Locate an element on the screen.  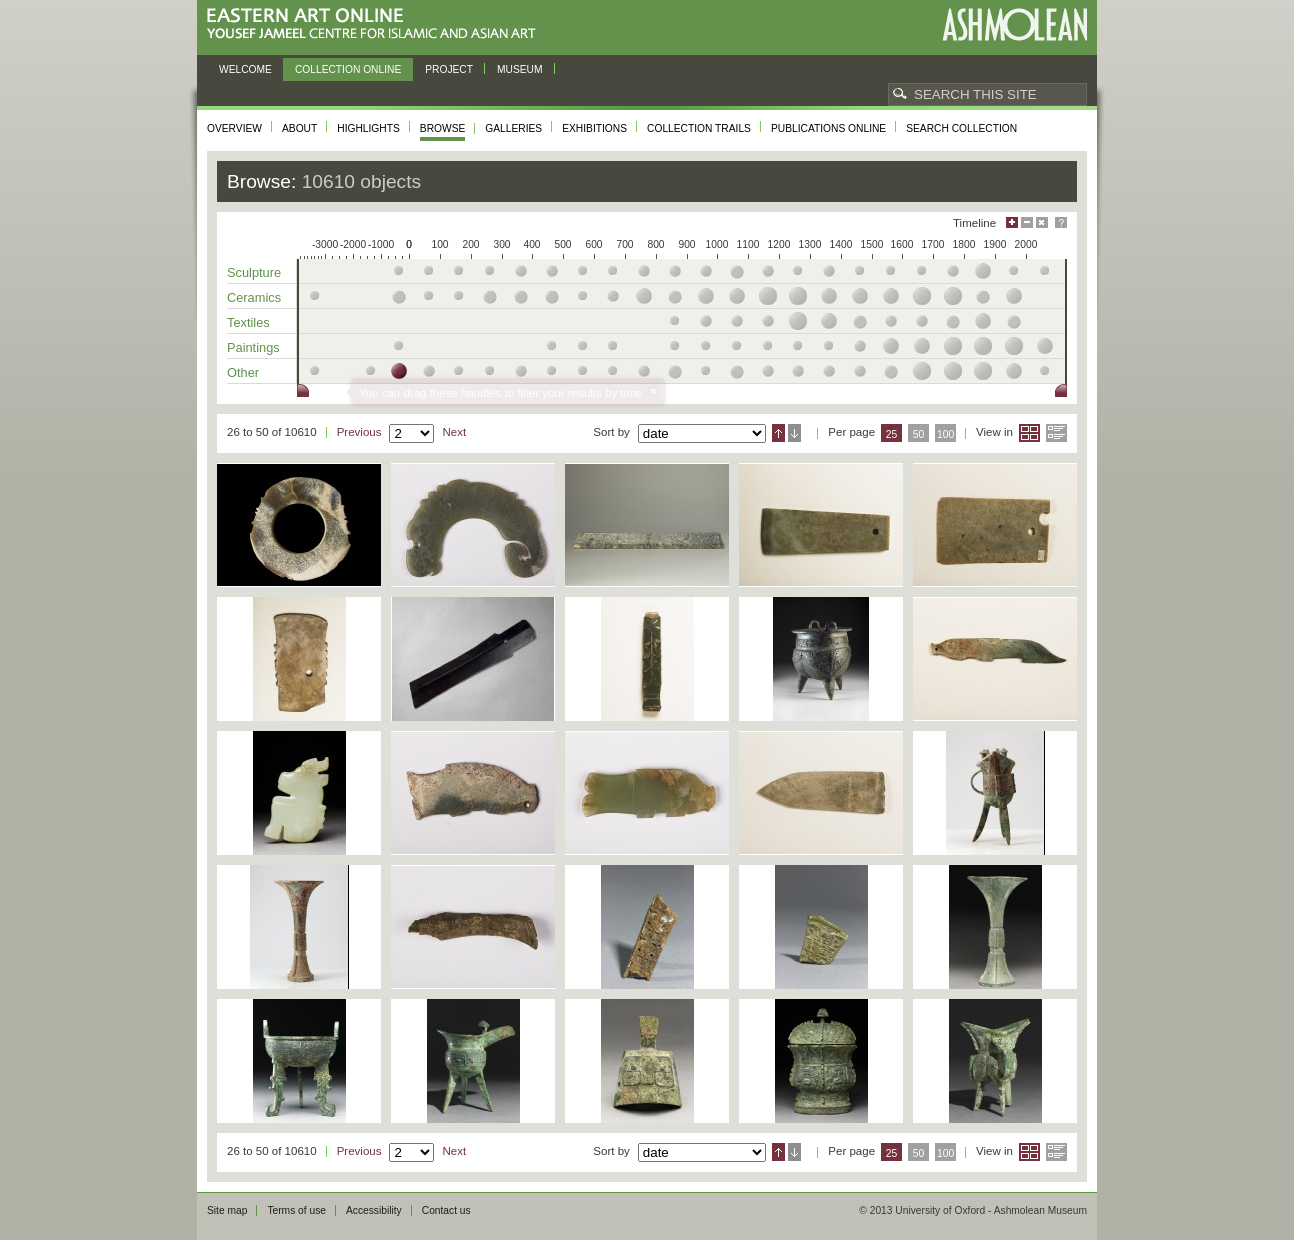
Project is located at coordinates (449, 69).